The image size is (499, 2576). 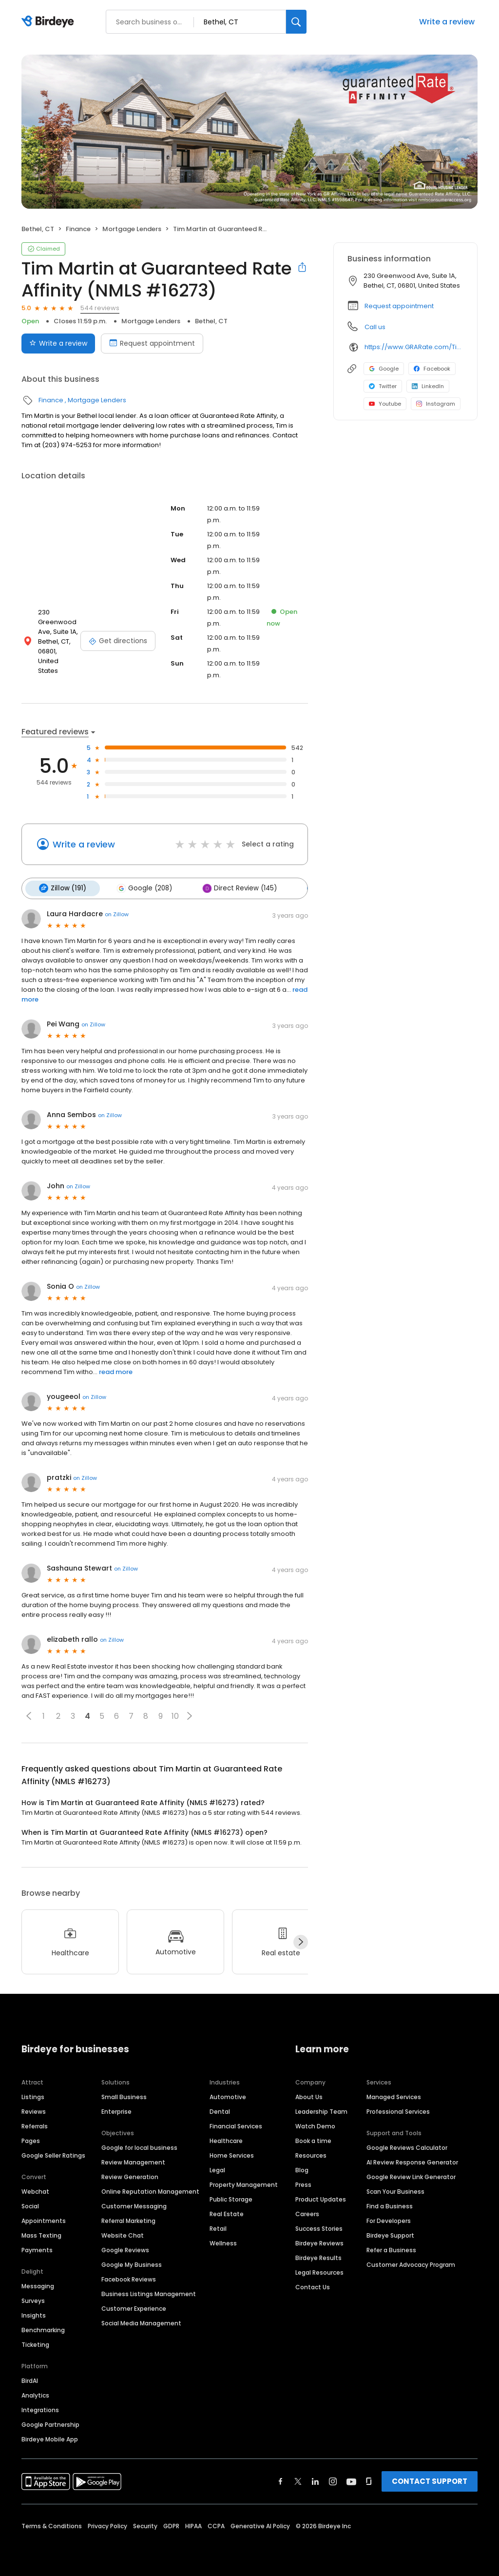 What do you see at coordinates (310, 2154) in the screenshot?
I see `Resources` at bounding box center [310, 2154].